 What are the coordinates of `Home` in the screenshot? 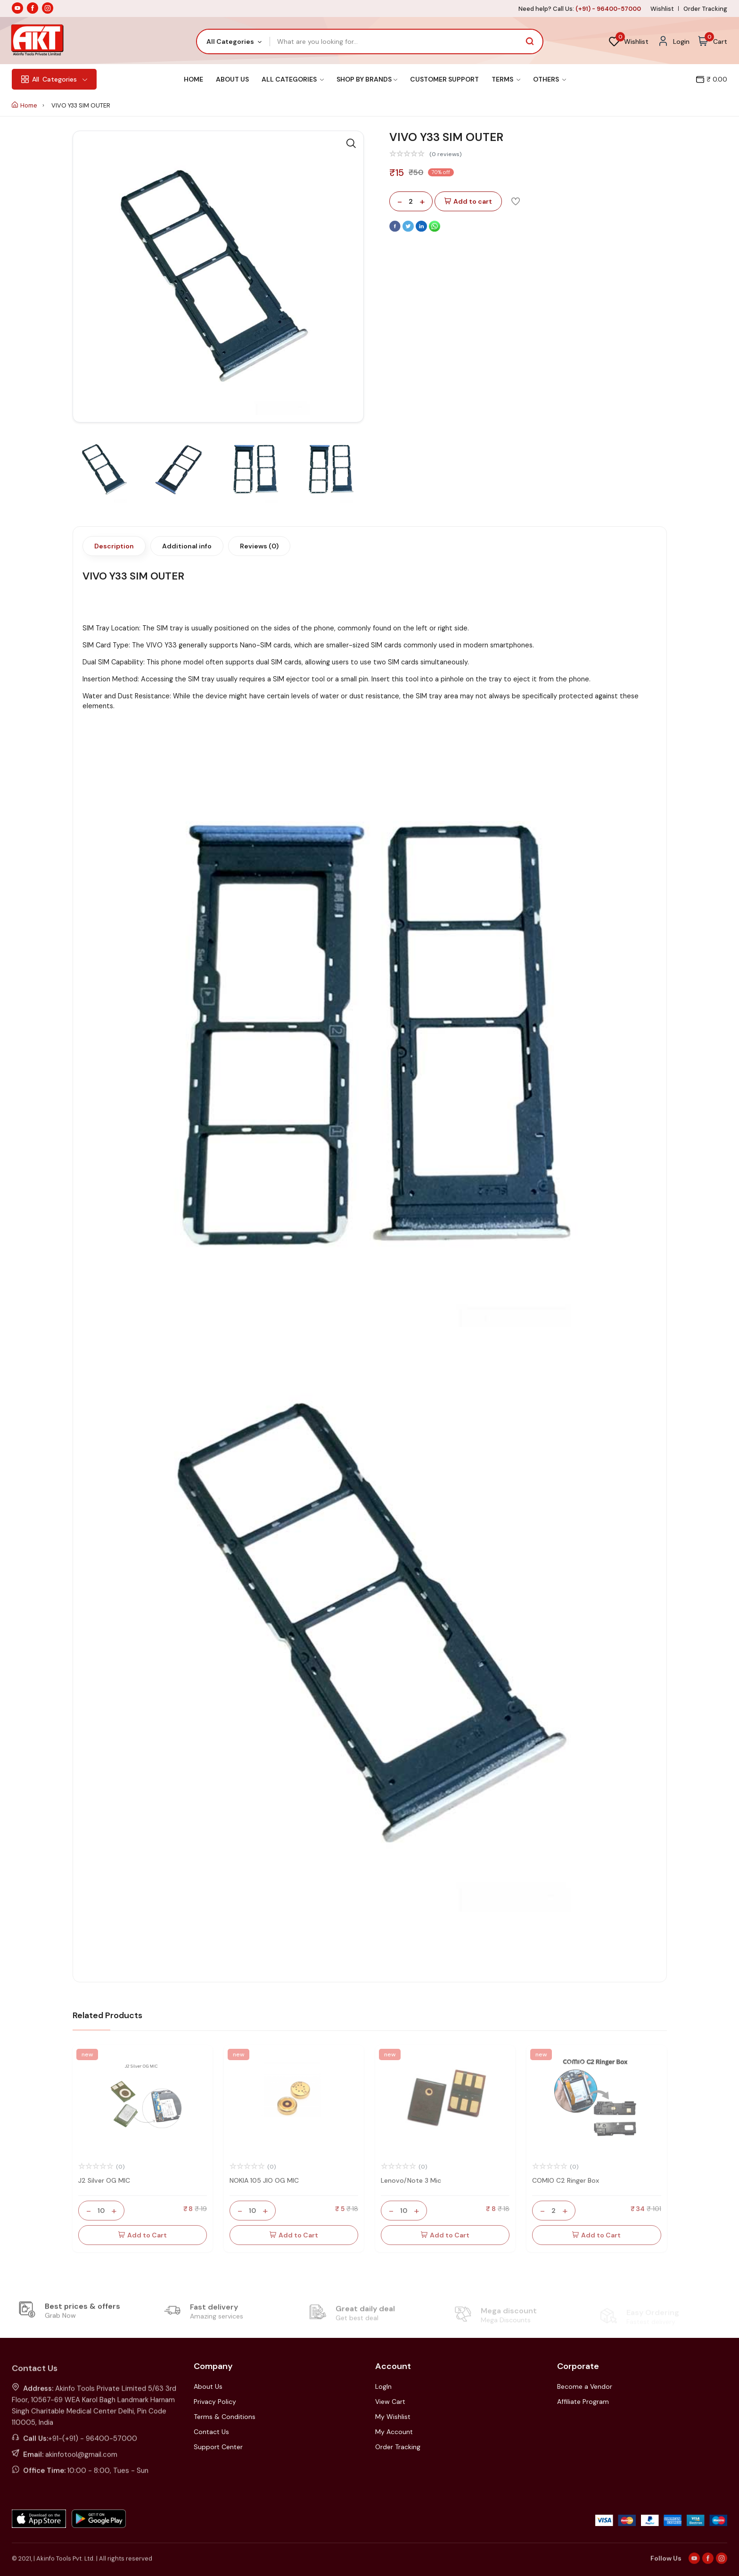 It's located at (193, 79).